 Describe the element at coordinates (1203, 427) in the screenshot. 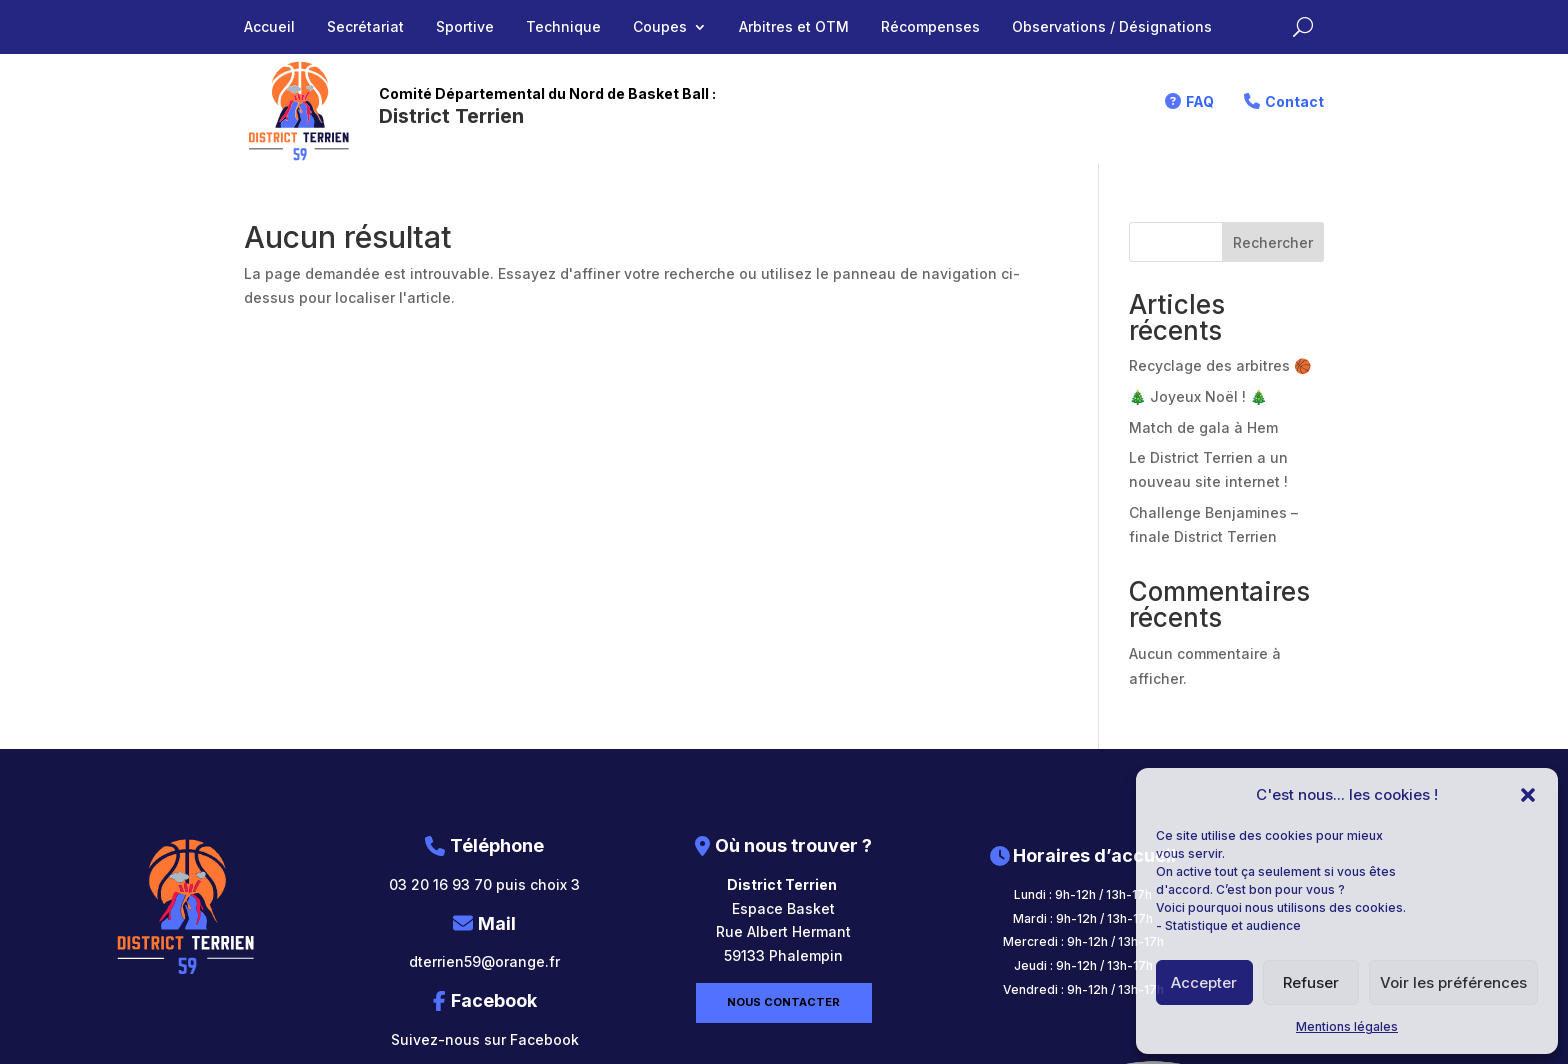

I see `Match de gala à Hem` at that location.